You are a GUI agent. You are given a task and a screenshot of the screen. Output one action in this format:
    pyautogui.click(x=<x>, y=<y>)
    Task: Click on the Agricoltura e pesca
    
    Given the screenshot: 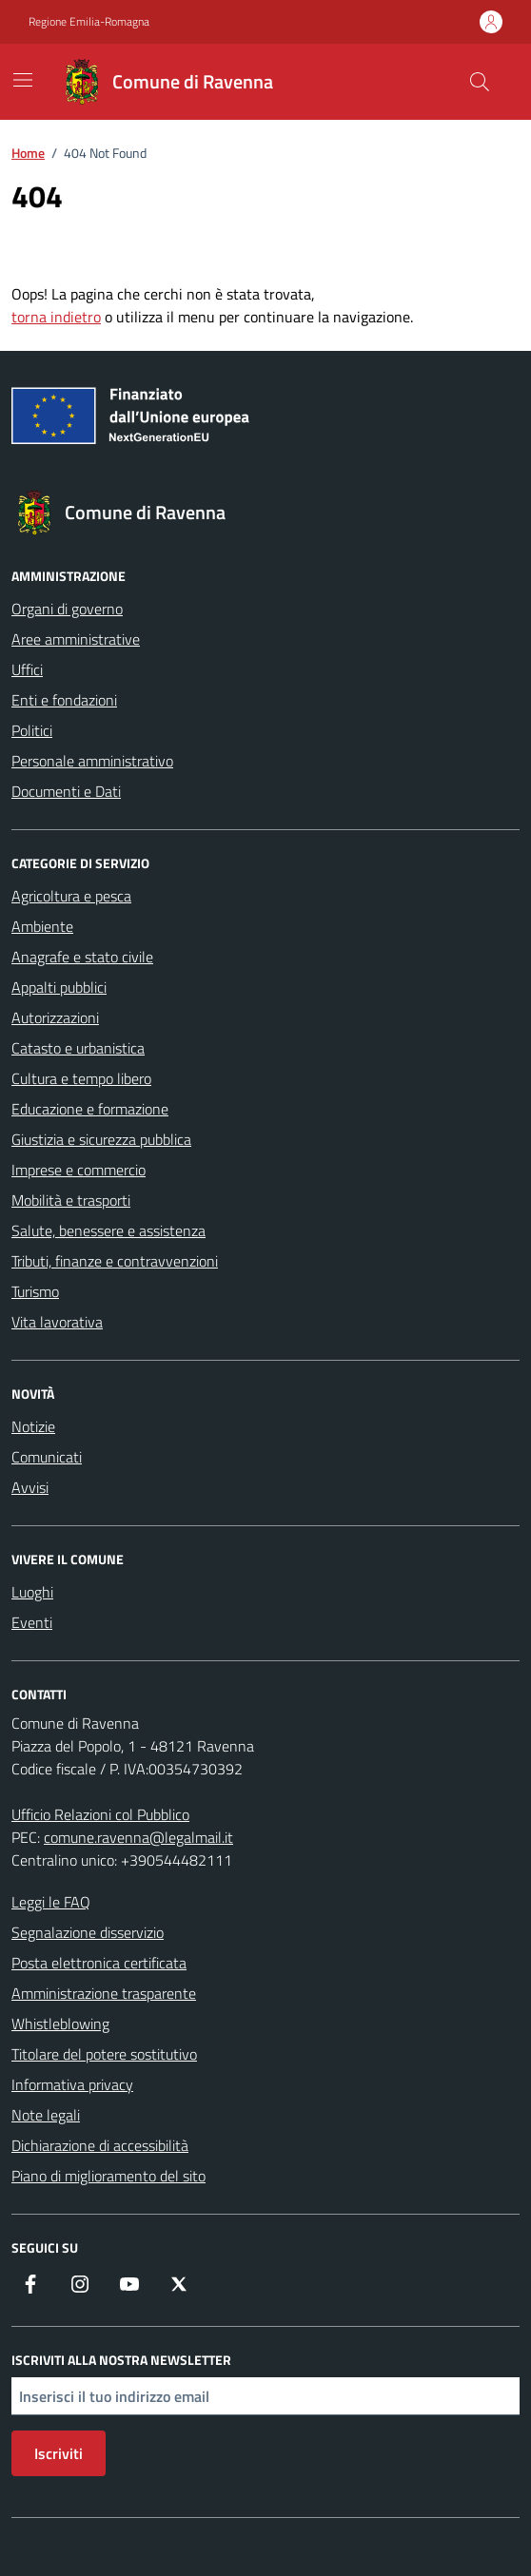 What is the action you would take?
    pyautogui.click(x=71, y=895)
    